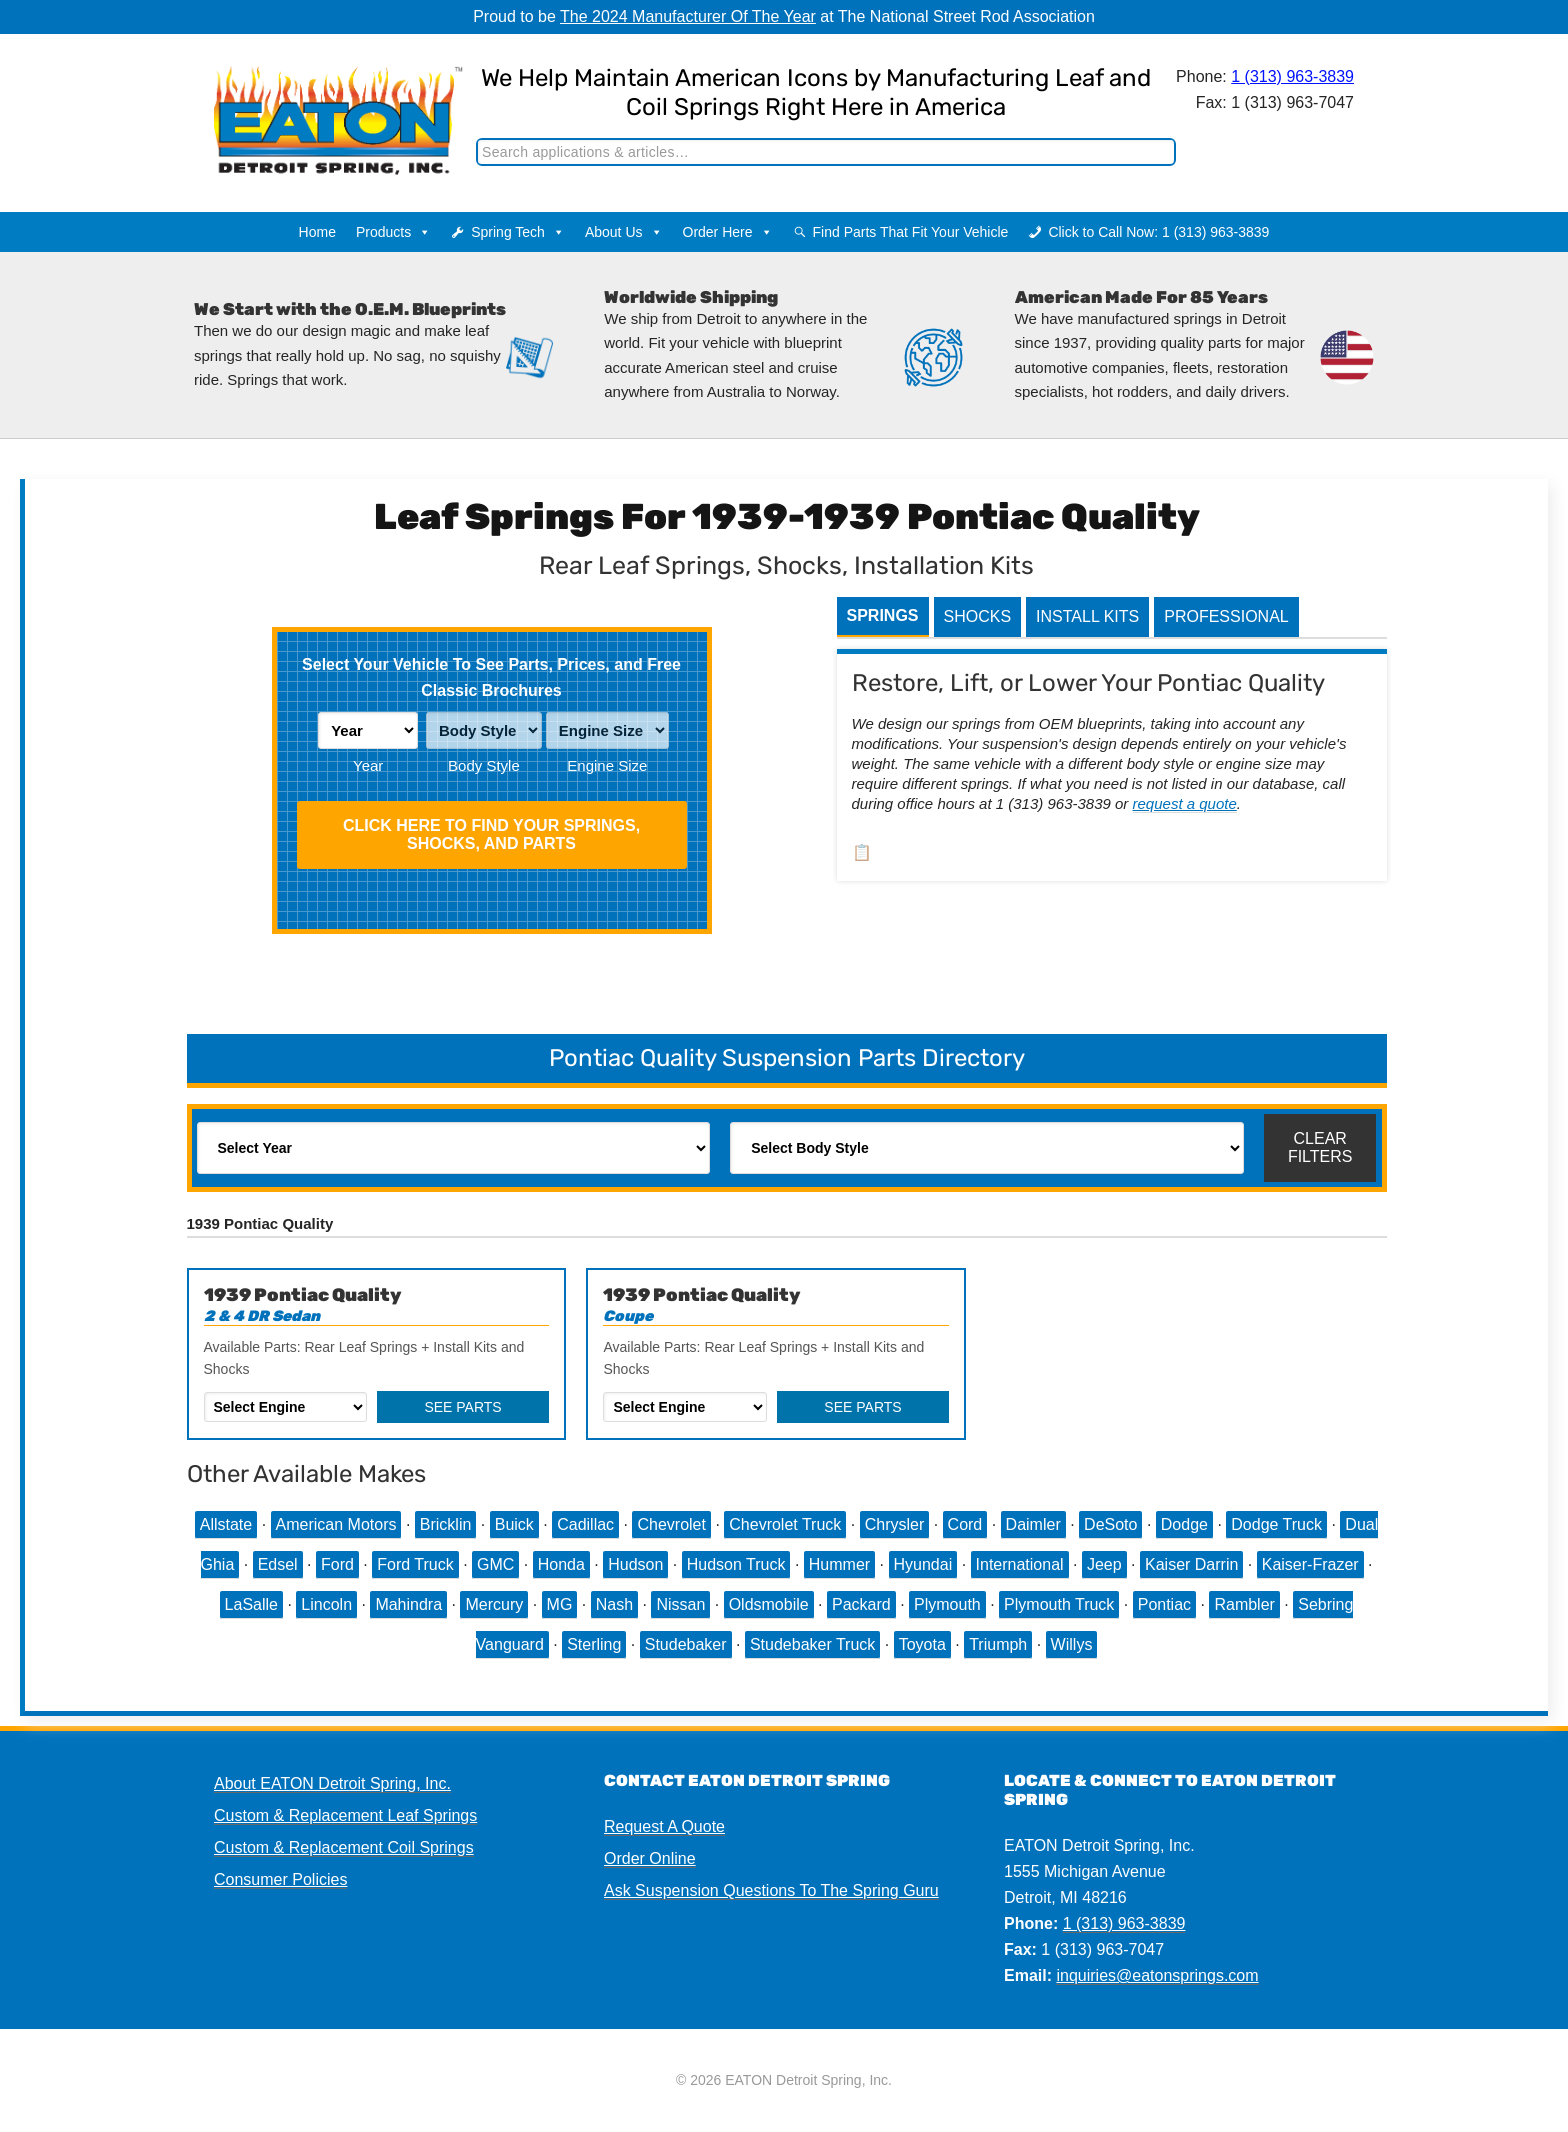 The width and height of the screenshot is (1568, 2132). Describe the element at coordinates (1320, 1147) in the screenshot. I see `Clear Filters` at that location.